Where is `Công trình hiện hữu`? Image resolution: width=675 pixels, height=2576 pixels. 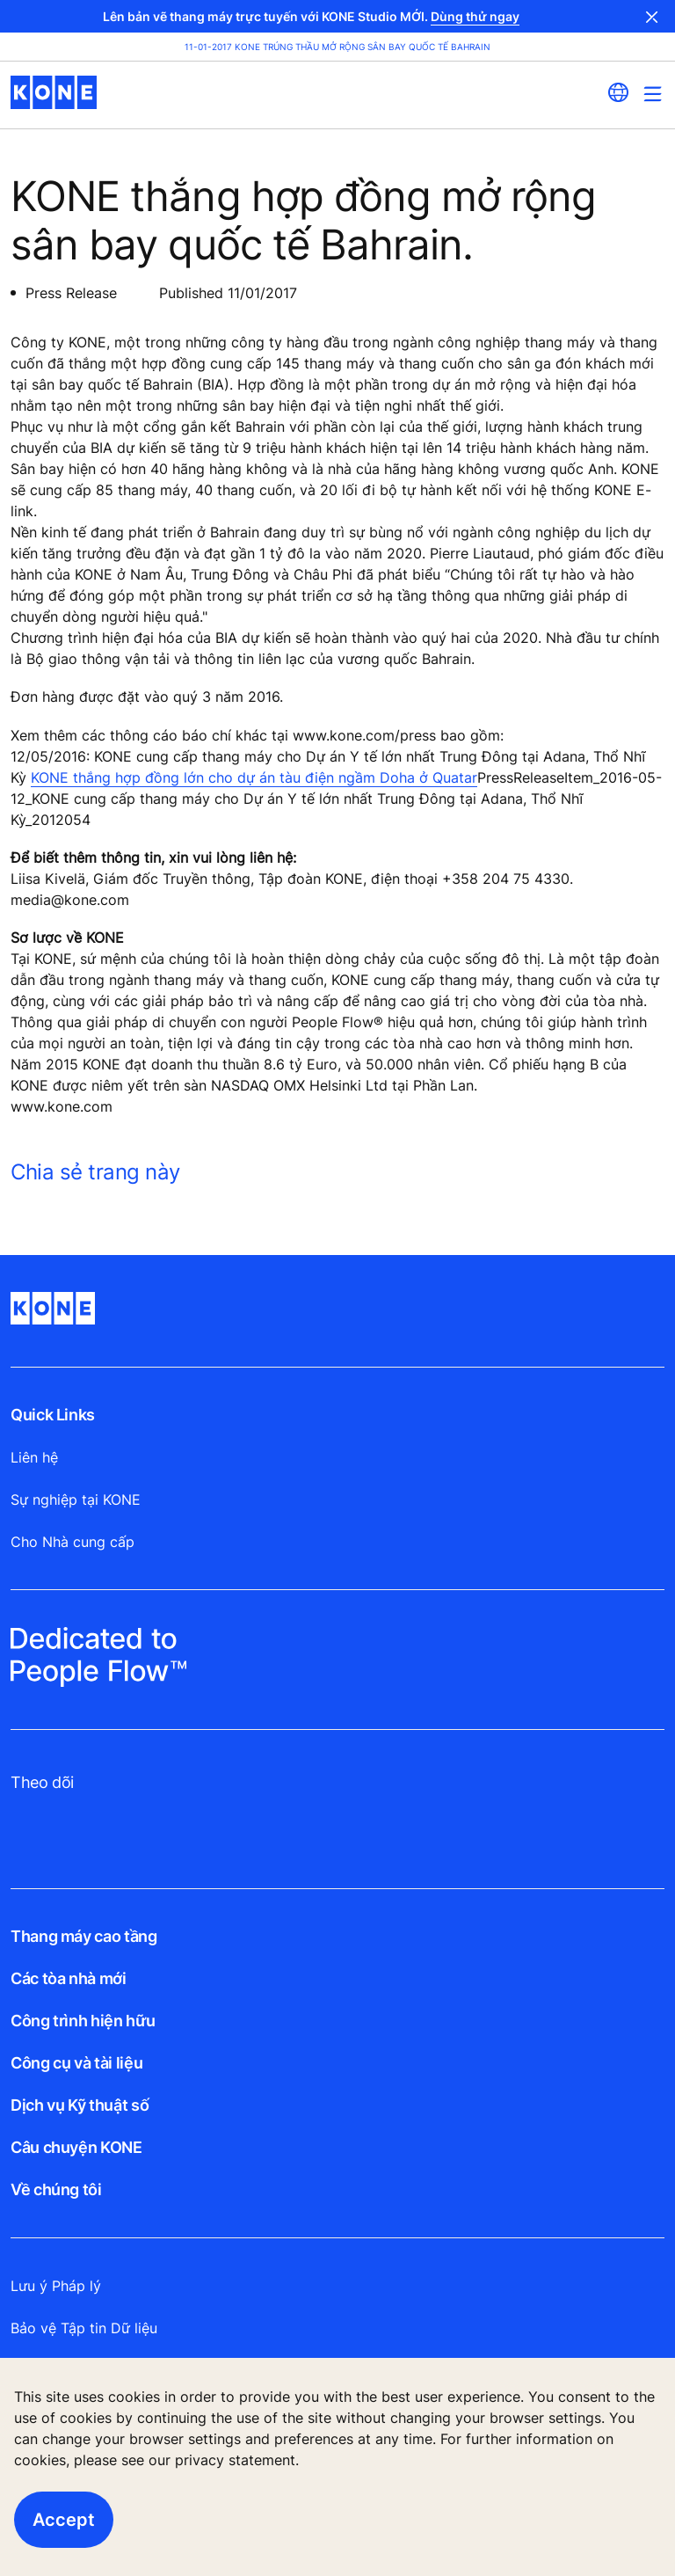 Công trình hiện hữu is located at coordinates (83, 2020).